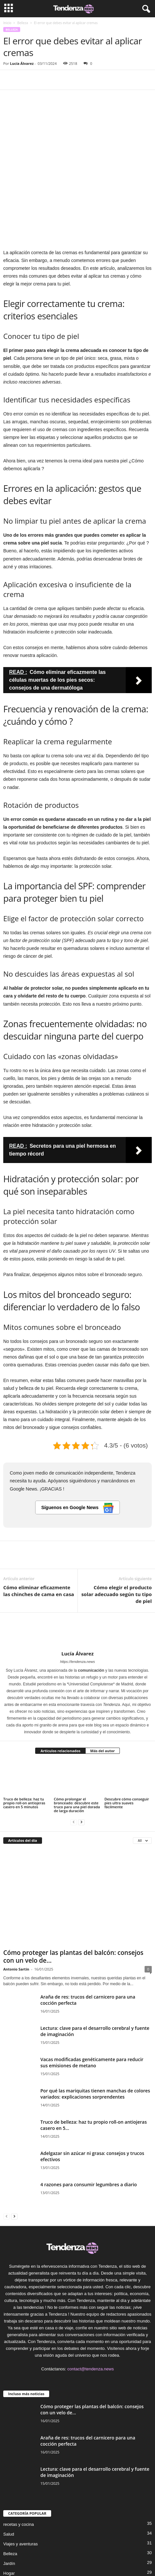  Describe the element at coordinates (116, 1530) in the screenshot. I see `Cómo elegir el producto solar adecuado según tu tipo de piel` at that location.